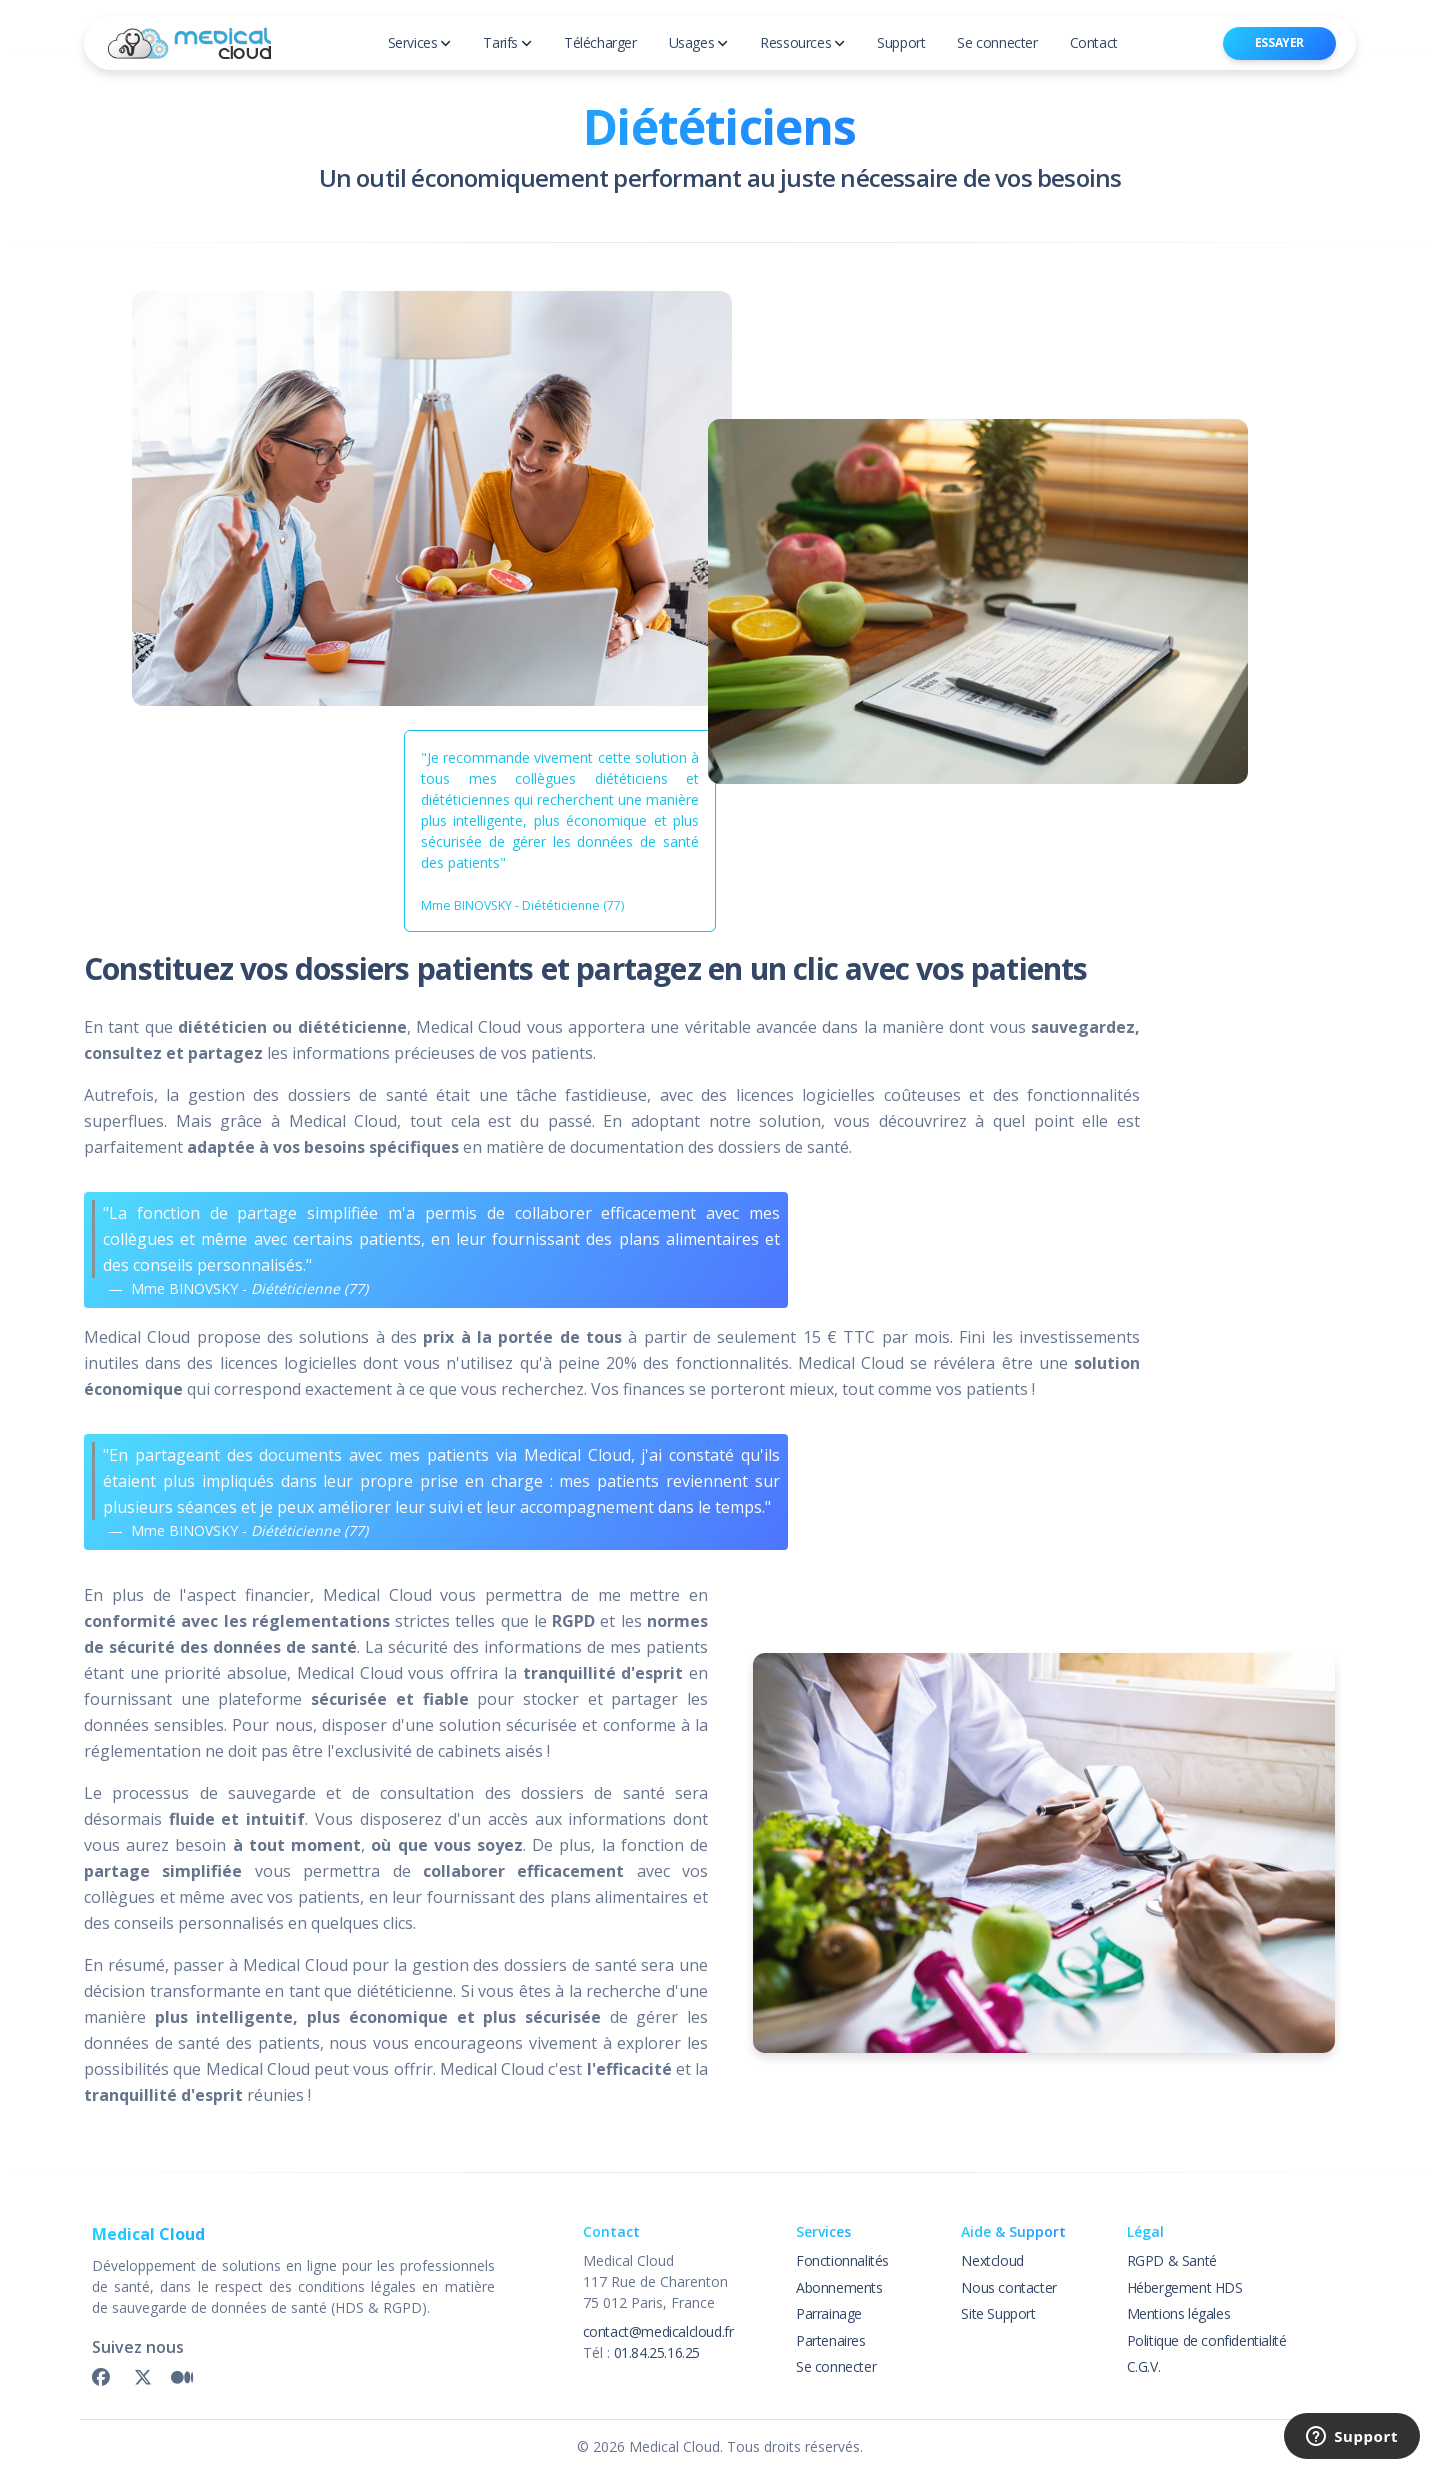  What do you see at coordinates (507, 42) in the screenshot?
I see `Tarifs [button]` at bounding box center [507, 42].